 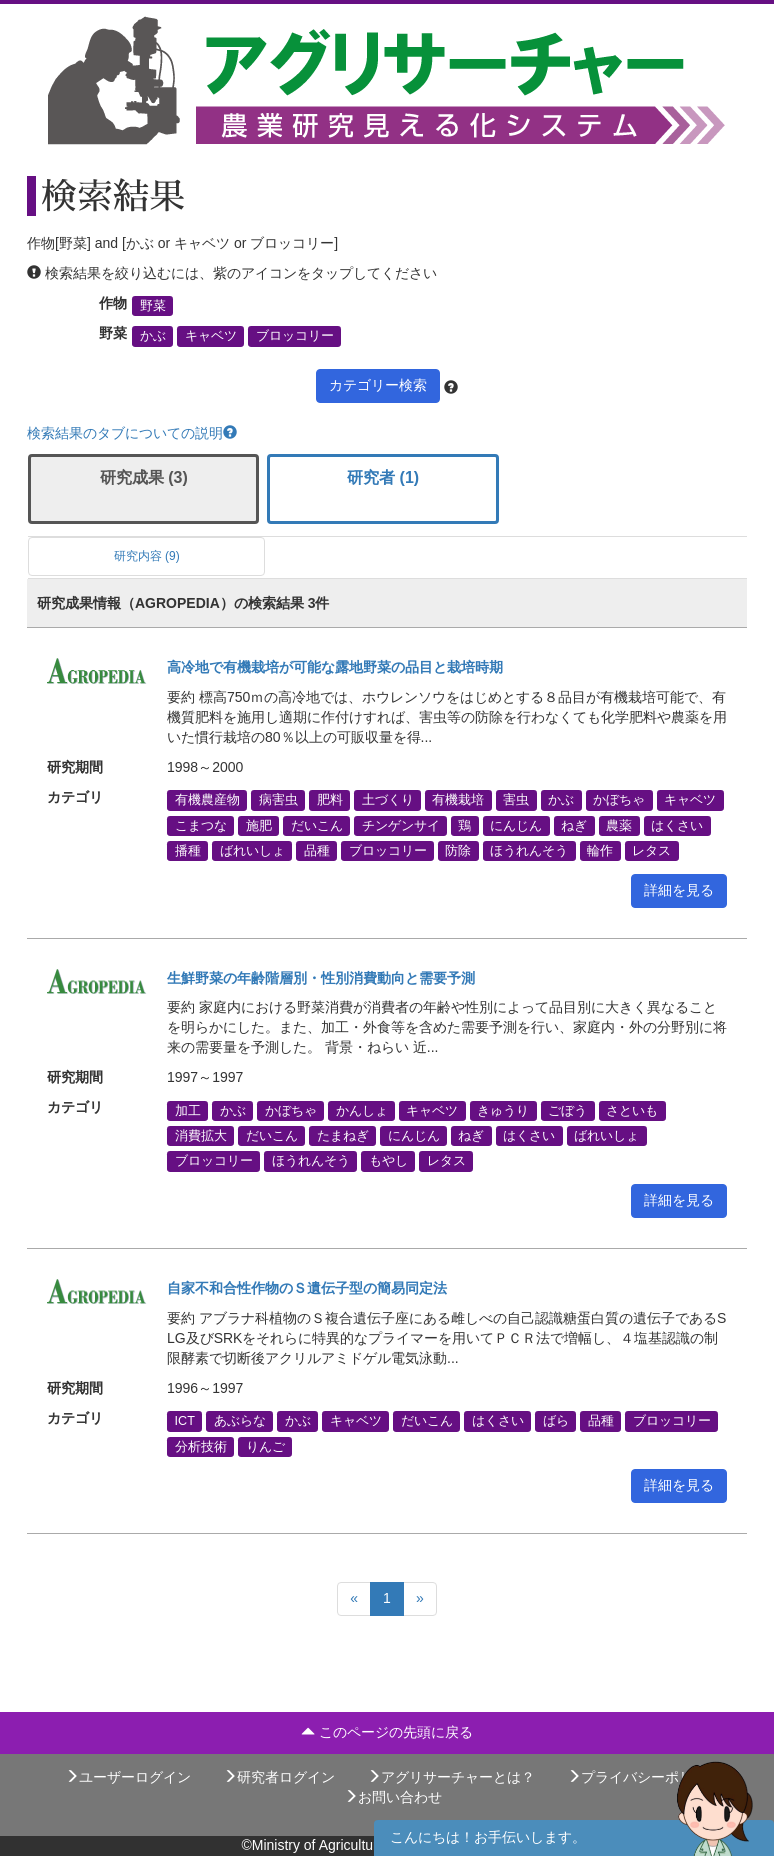 I want to click on このページの先頭に戻る, so click(x=387, y=1732).